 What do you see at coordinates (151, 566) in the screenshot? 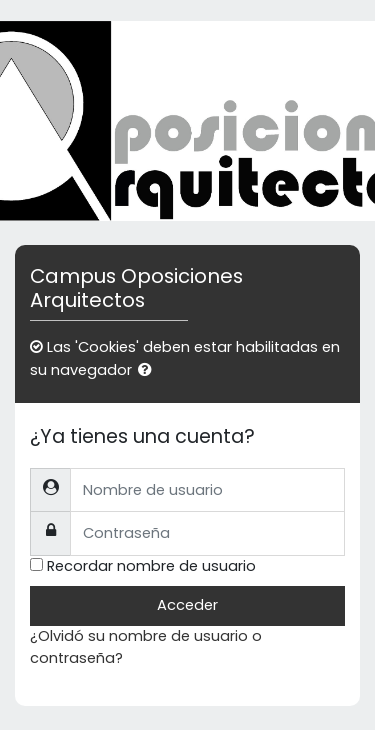
I see `Recordar nombre de usuario` at bounding box center [151, 566].